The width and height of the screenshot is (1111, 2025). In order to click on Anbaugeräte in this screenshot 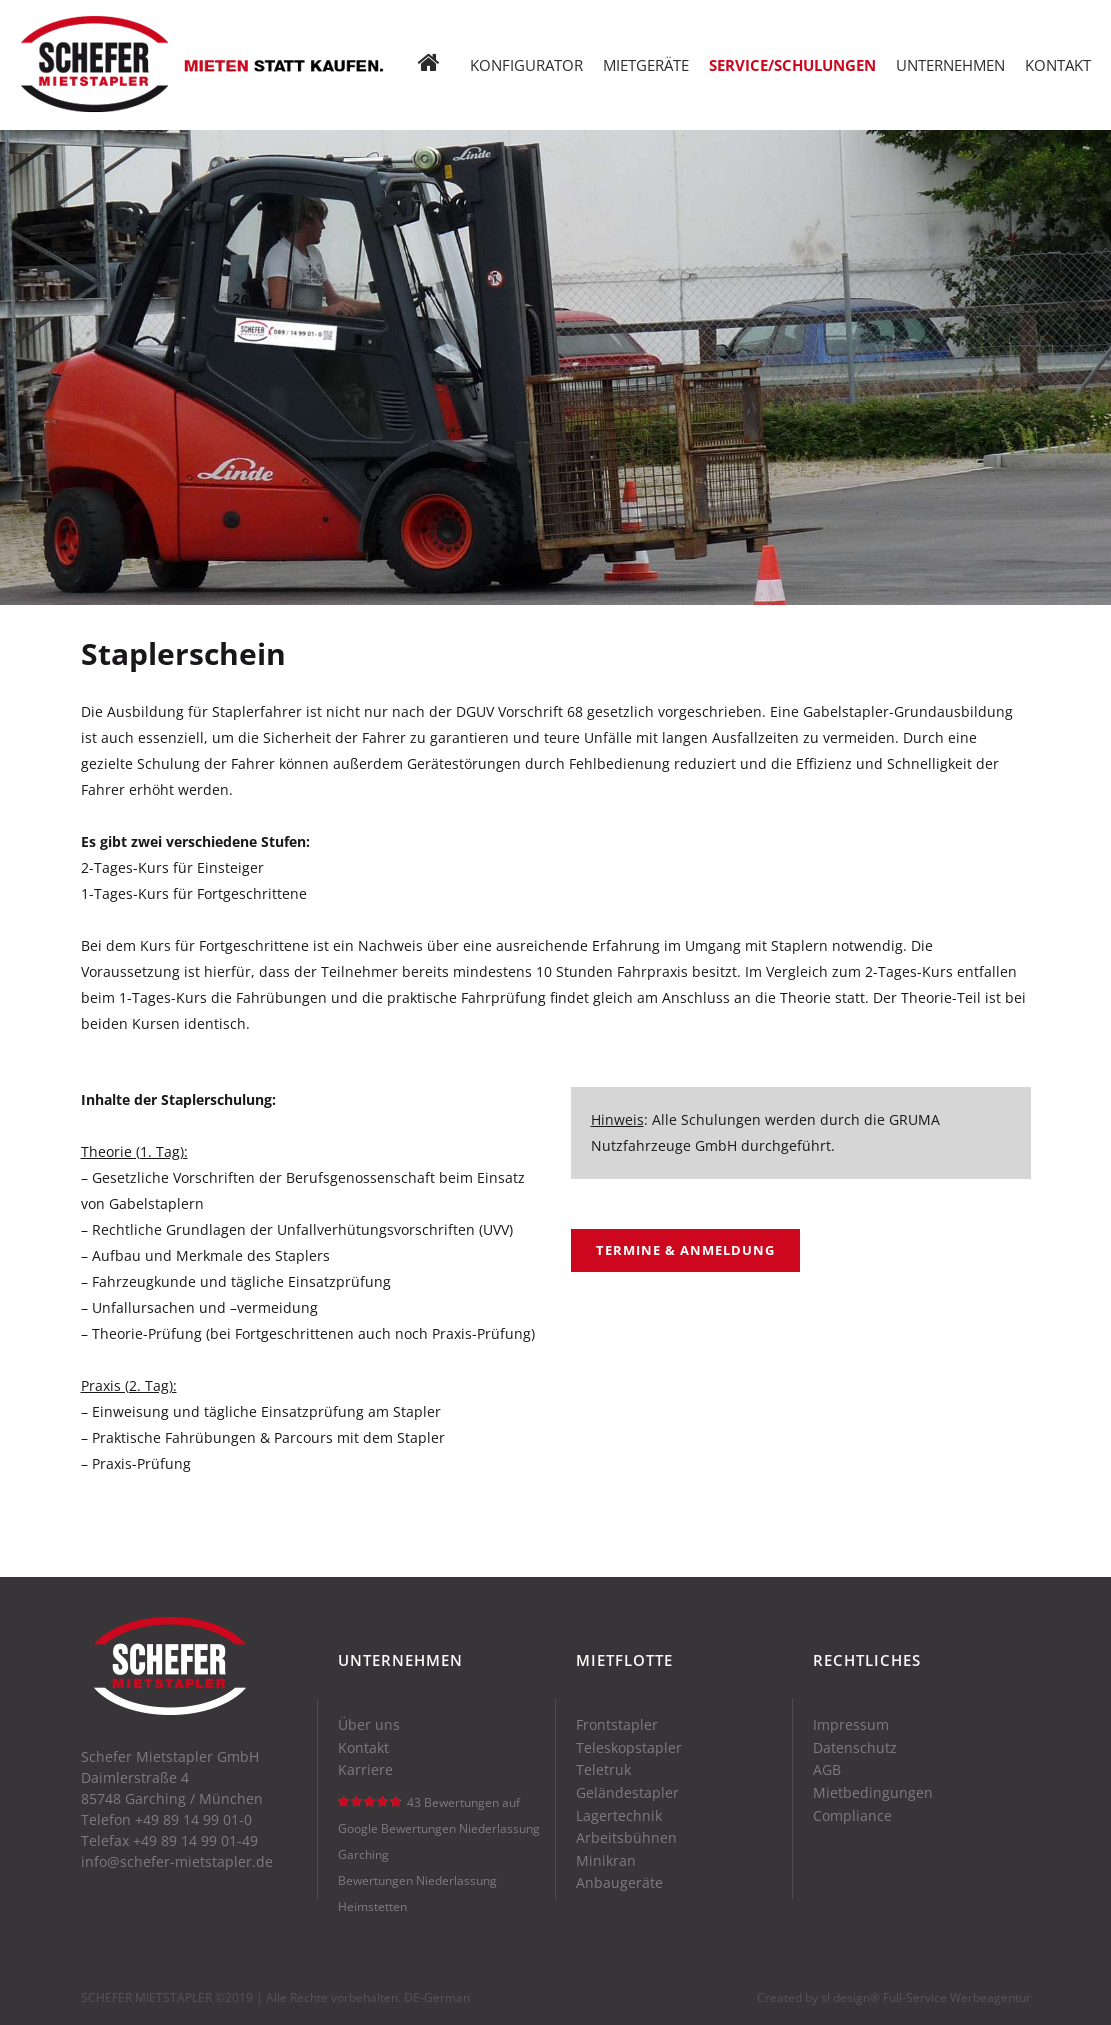, I will do `click(619, 1883)`.